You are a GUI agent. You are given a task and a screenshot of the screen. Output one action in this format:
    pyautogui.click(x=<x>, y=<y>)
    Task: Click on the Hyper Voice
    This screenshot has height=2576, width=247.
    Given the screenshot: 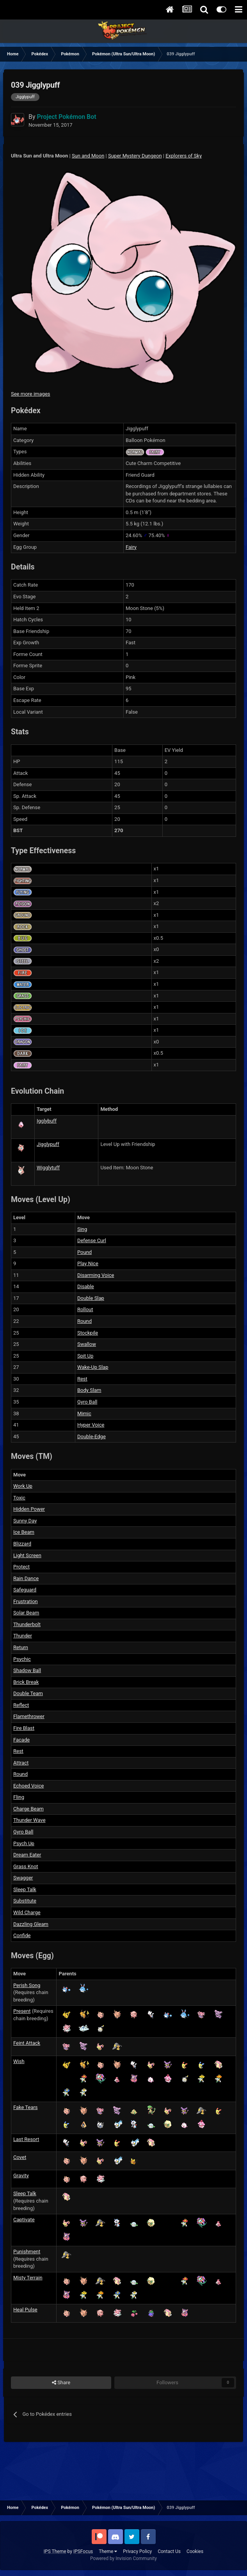 What is the action you would take?
    pyautogui.click(x=91, y=1425)
    